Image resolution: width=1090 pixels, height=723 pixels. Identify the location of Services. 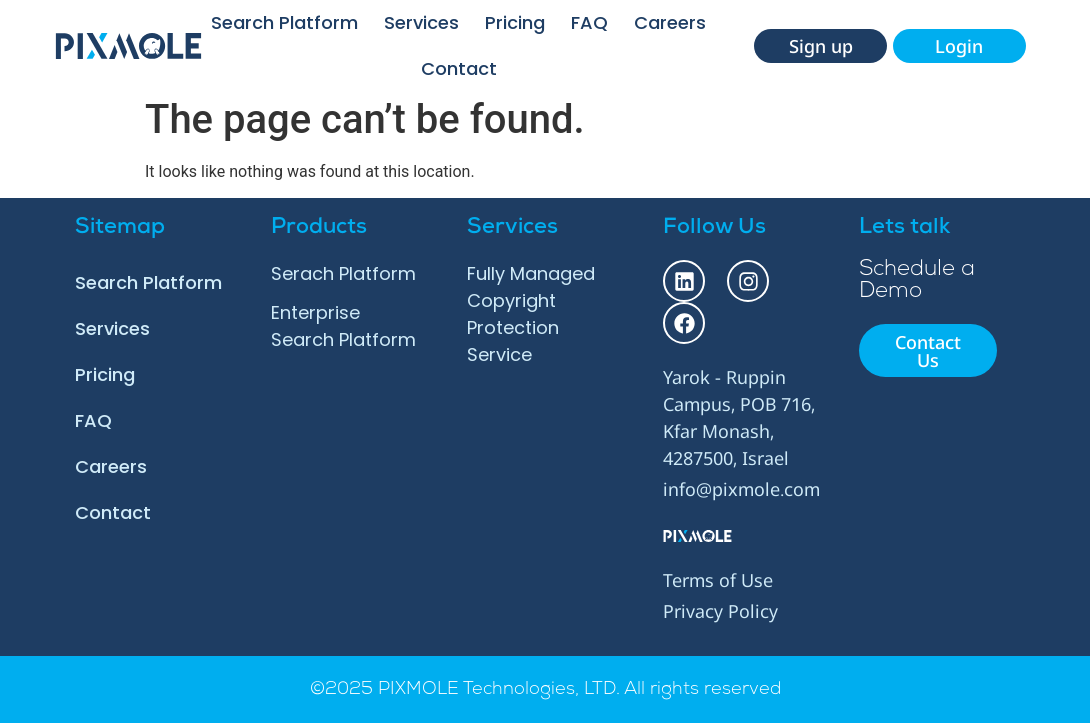
(421, 22).